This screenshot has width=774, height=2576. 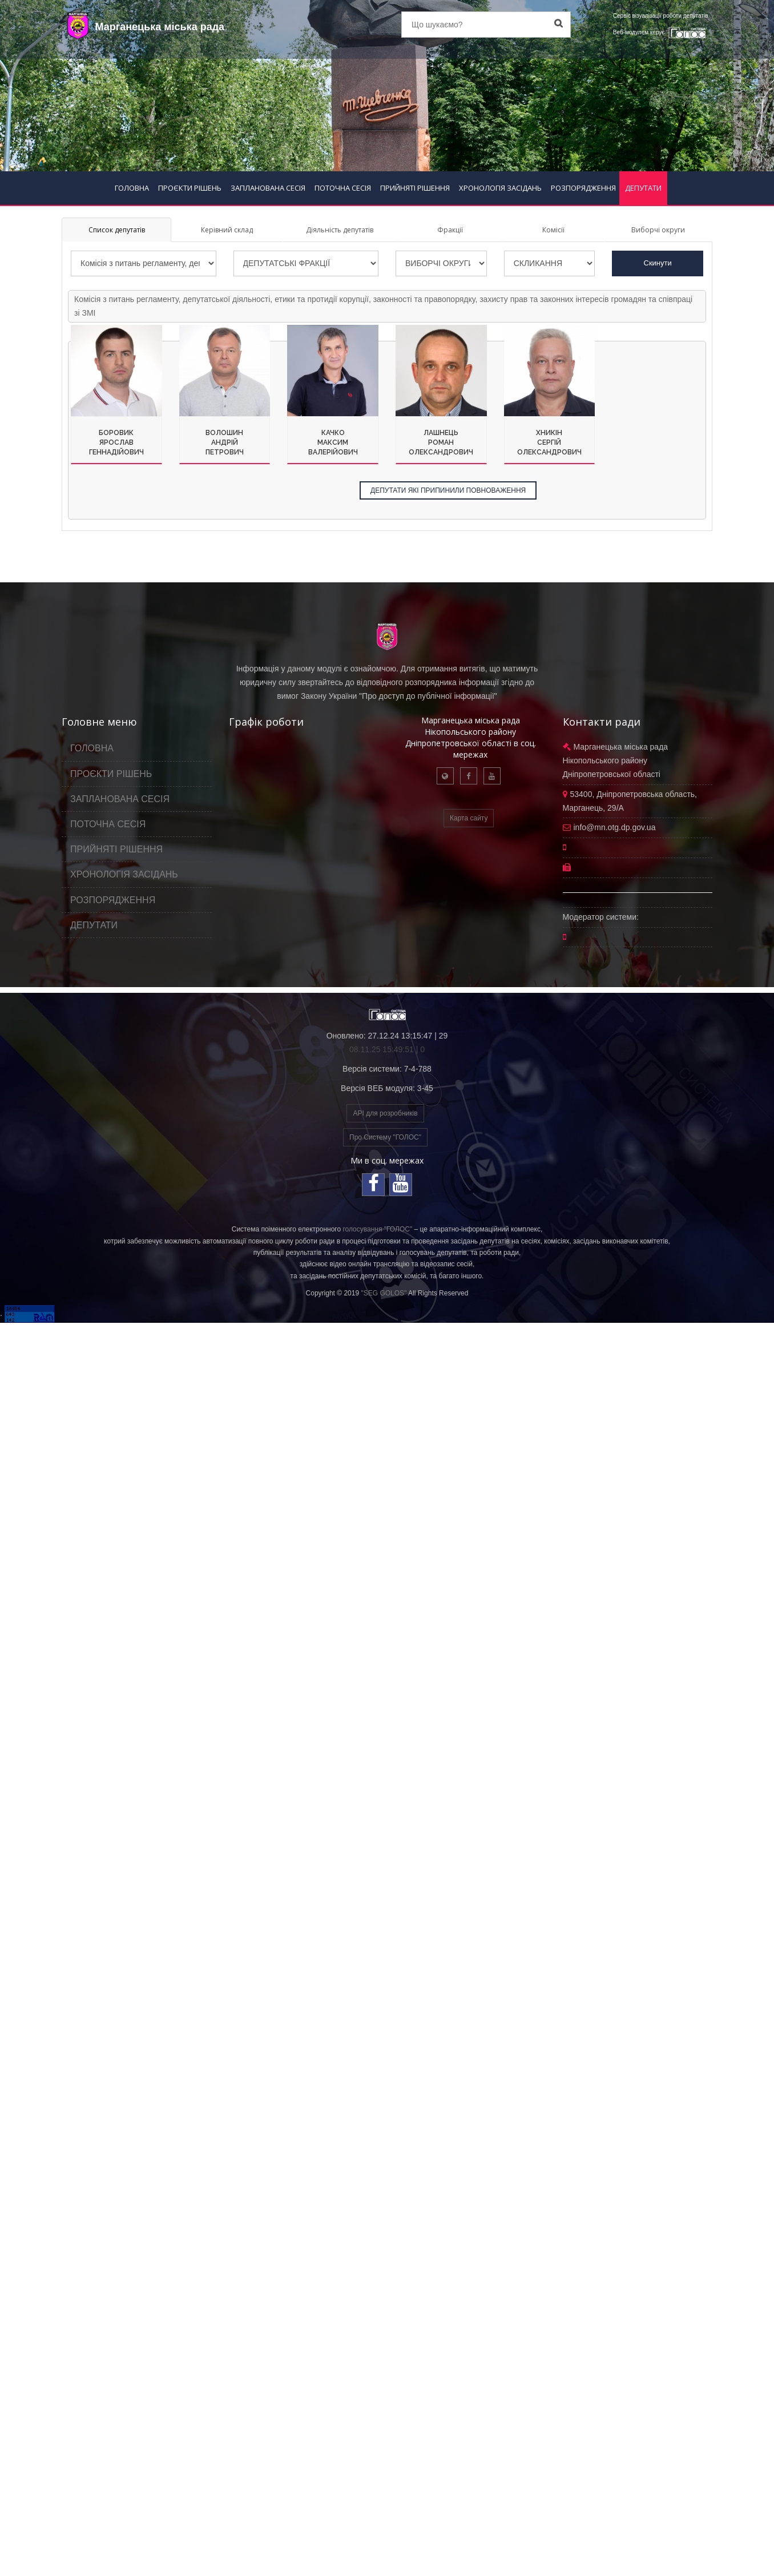 What do you see at coordinates (448, 490) in the screenshot?
I see `ДЕПУТАТИ ЯКІ ПРИПИНИЛИ ПОВНОВАЖЕННЯ` at bounding box center [448, 490].